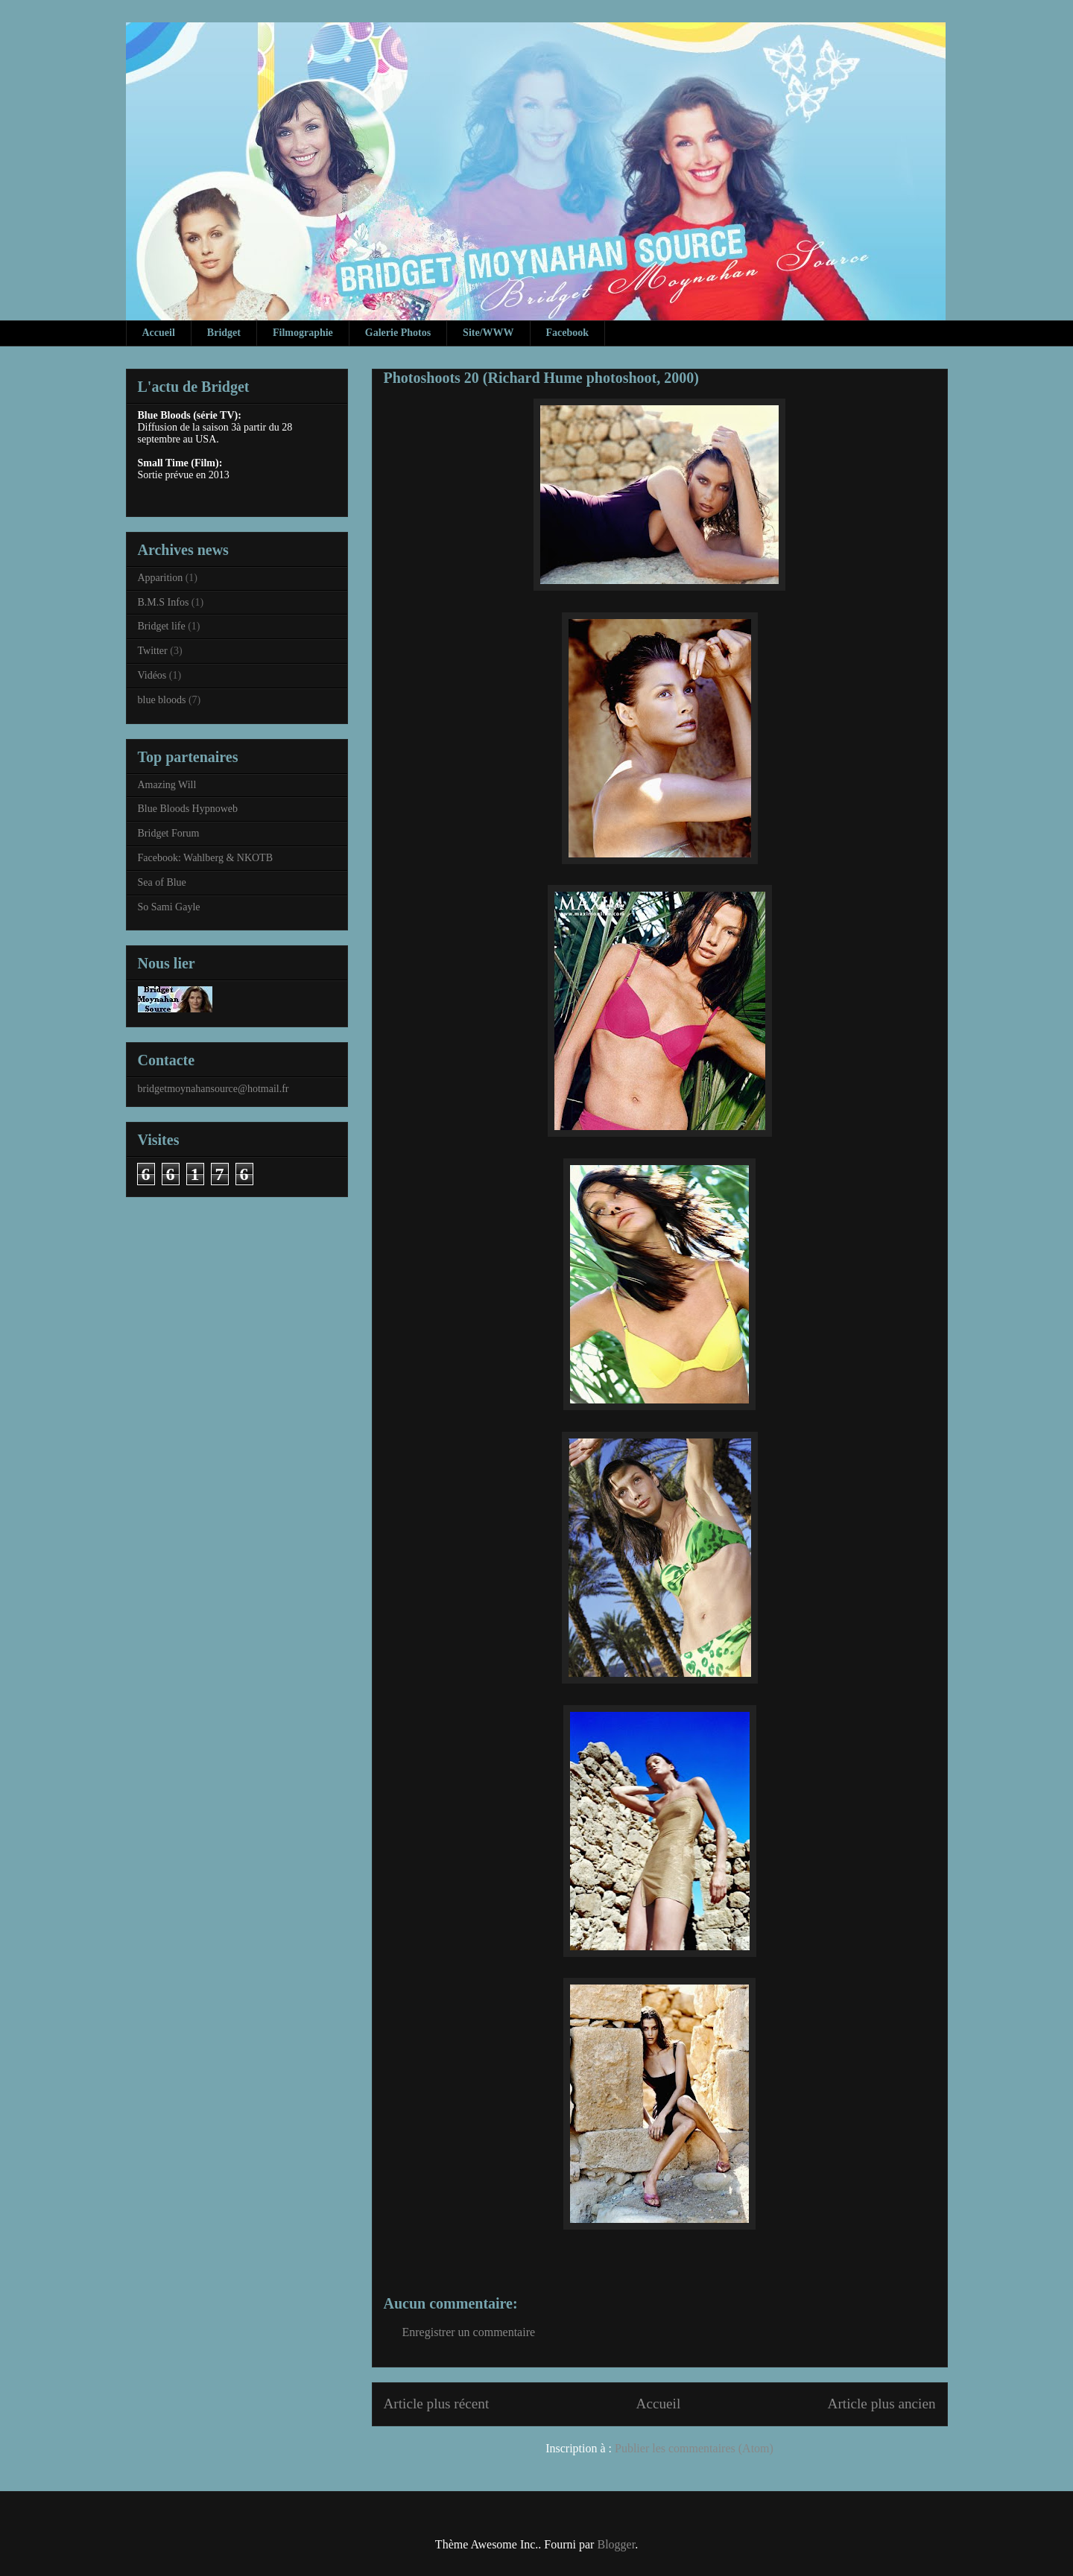 The width and height of the screenshot is (1073, 2576). What do you see at coordinates (160, 577) in the screenshot?
I see `Apparition` at bounding box center [160, 577].